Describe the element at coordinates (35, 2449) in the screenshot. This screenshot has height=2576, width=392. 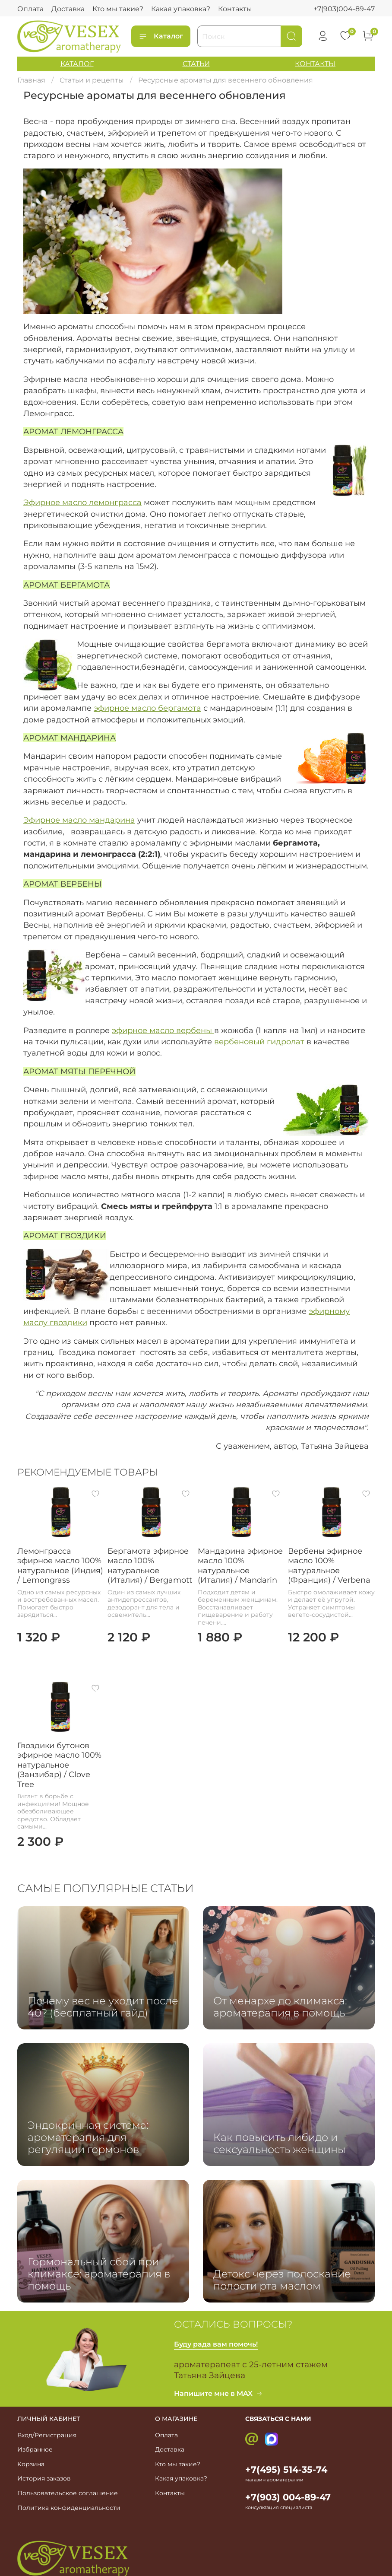
I see `Избранное` at that location.